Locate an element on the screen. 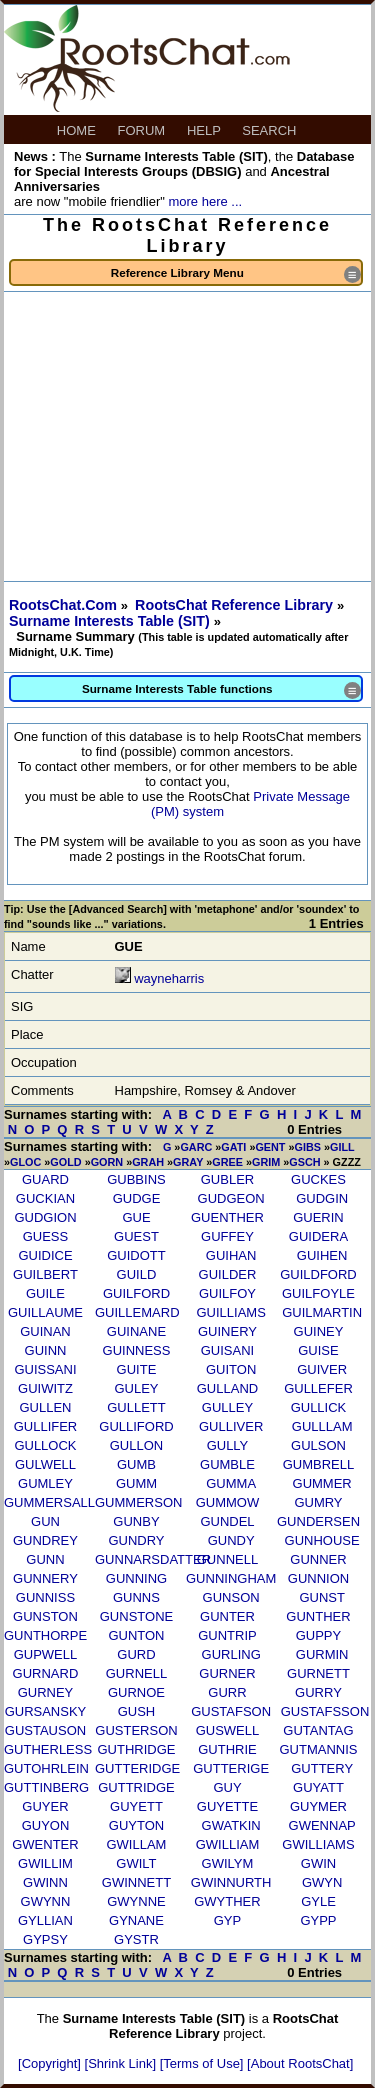 The image size is (375, 2088). GWINNURTH is located at coordinates (231, 1882).